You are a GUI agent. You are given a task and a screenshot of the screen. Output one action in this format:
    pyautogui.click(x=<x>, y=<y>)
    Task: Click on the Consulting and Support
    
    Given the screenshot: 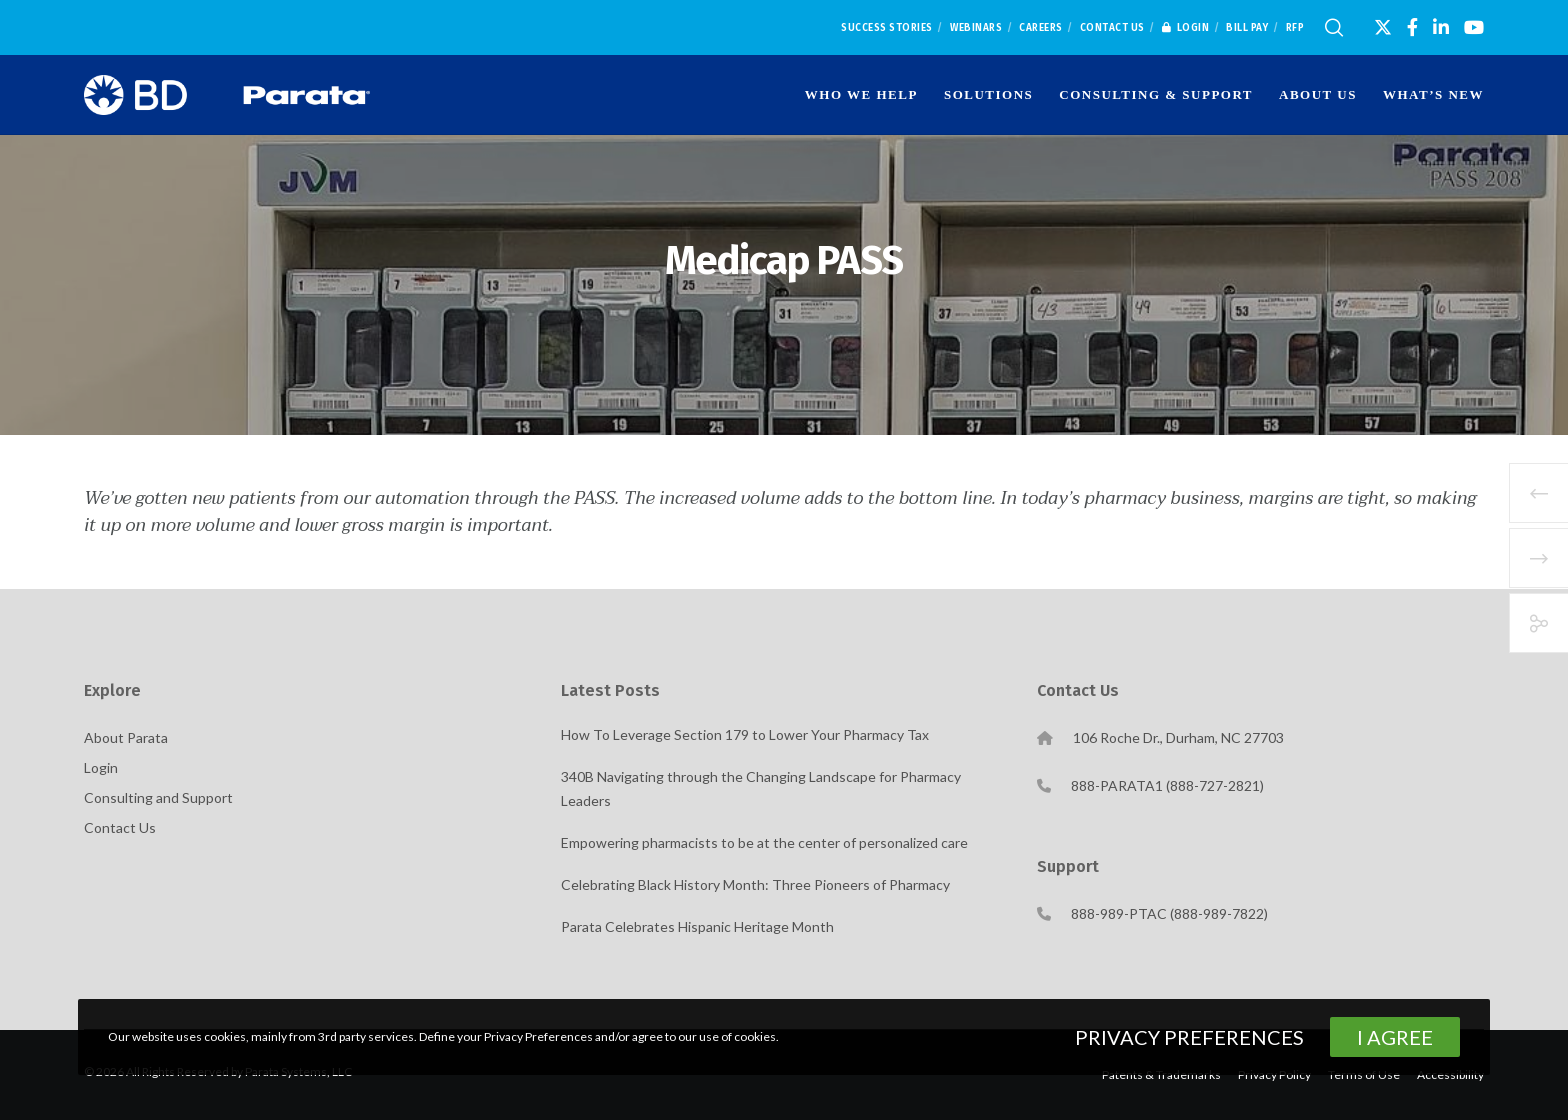 What is the action you would take?
    pyautogui.click(x=158, y=797)
    